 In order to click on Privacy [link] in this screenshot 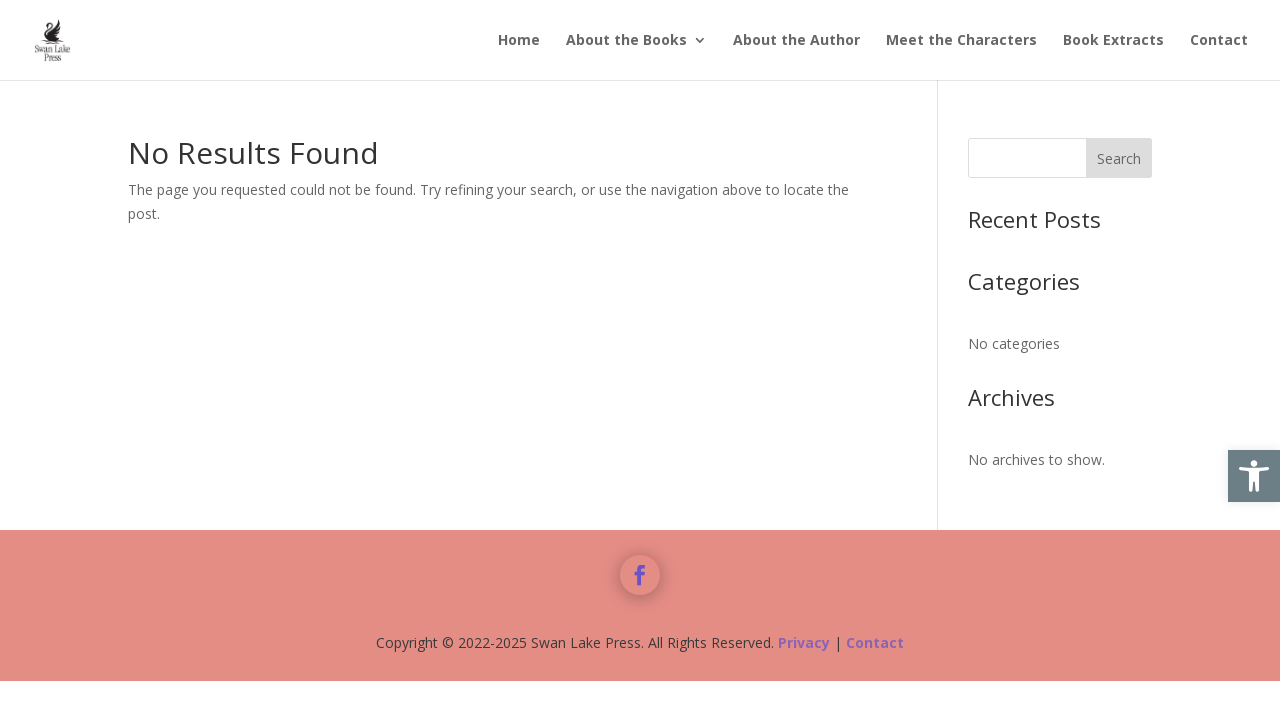, I will do `click(804, 642)`.